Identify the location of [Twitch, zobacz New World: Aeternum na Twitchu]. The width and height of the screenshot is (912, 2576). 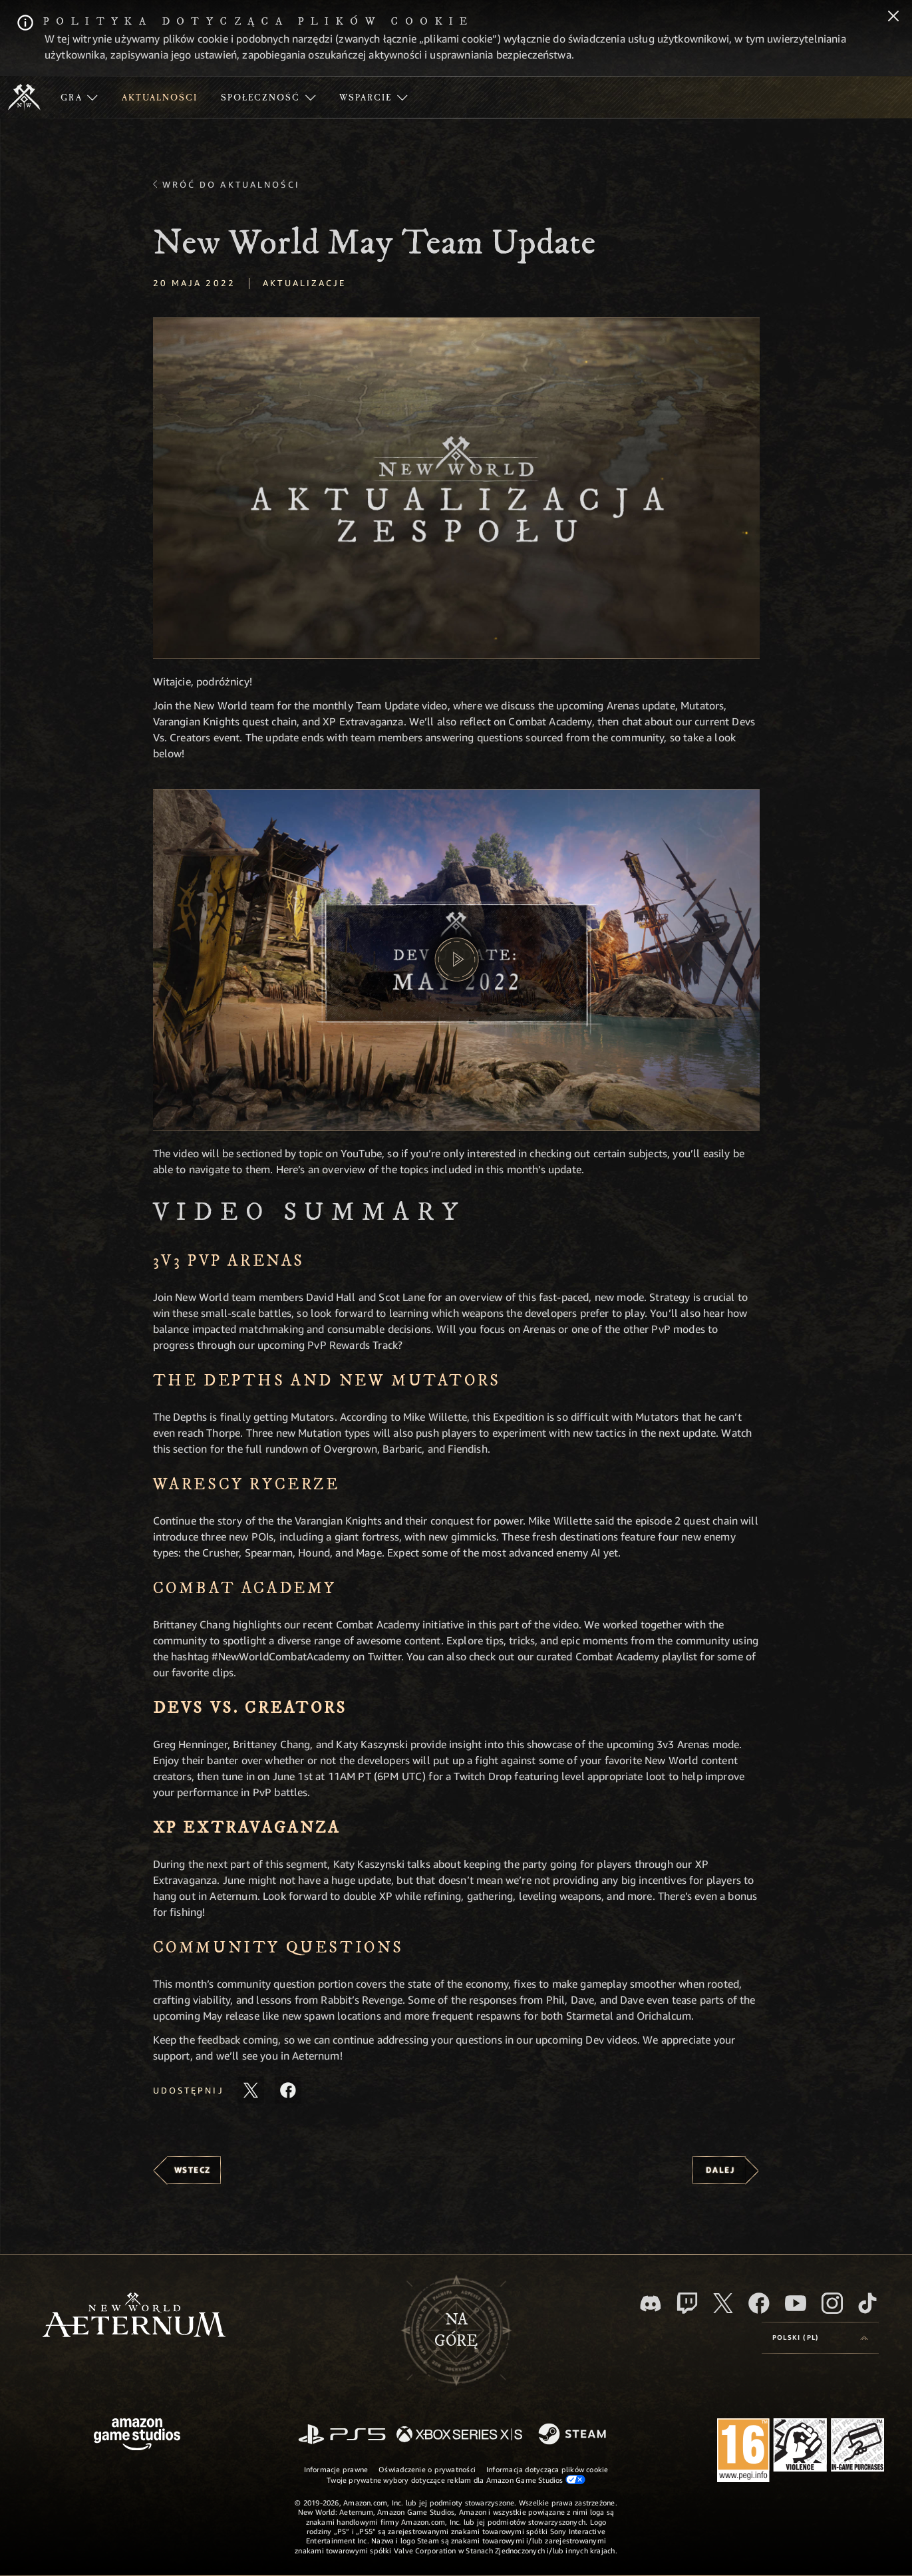
(687, 2303).